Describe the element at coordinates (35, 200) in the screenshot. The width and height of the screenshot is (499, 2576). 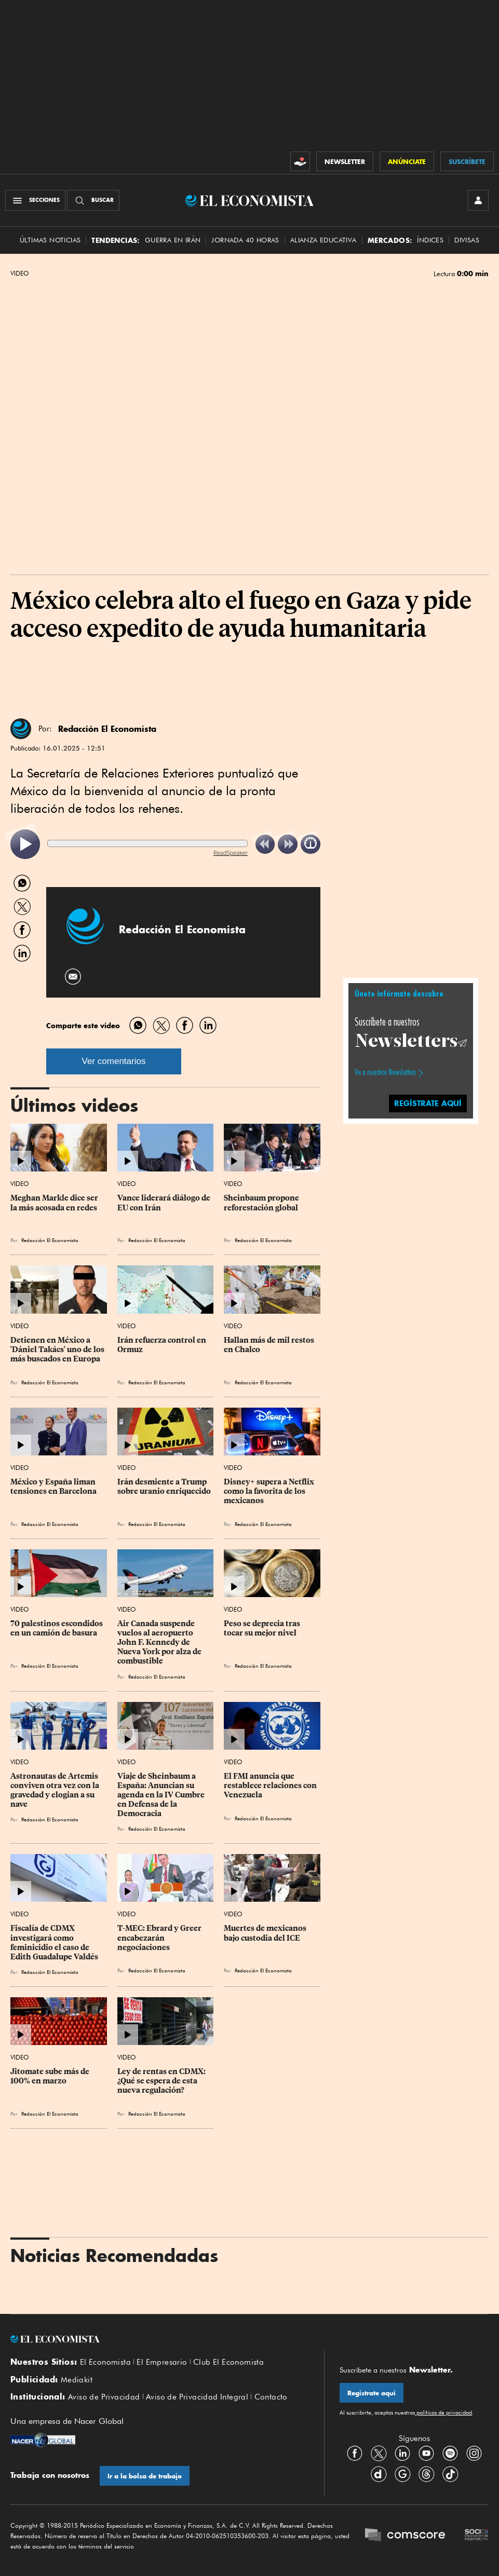
I see `[Menú Secciones]` at that location.